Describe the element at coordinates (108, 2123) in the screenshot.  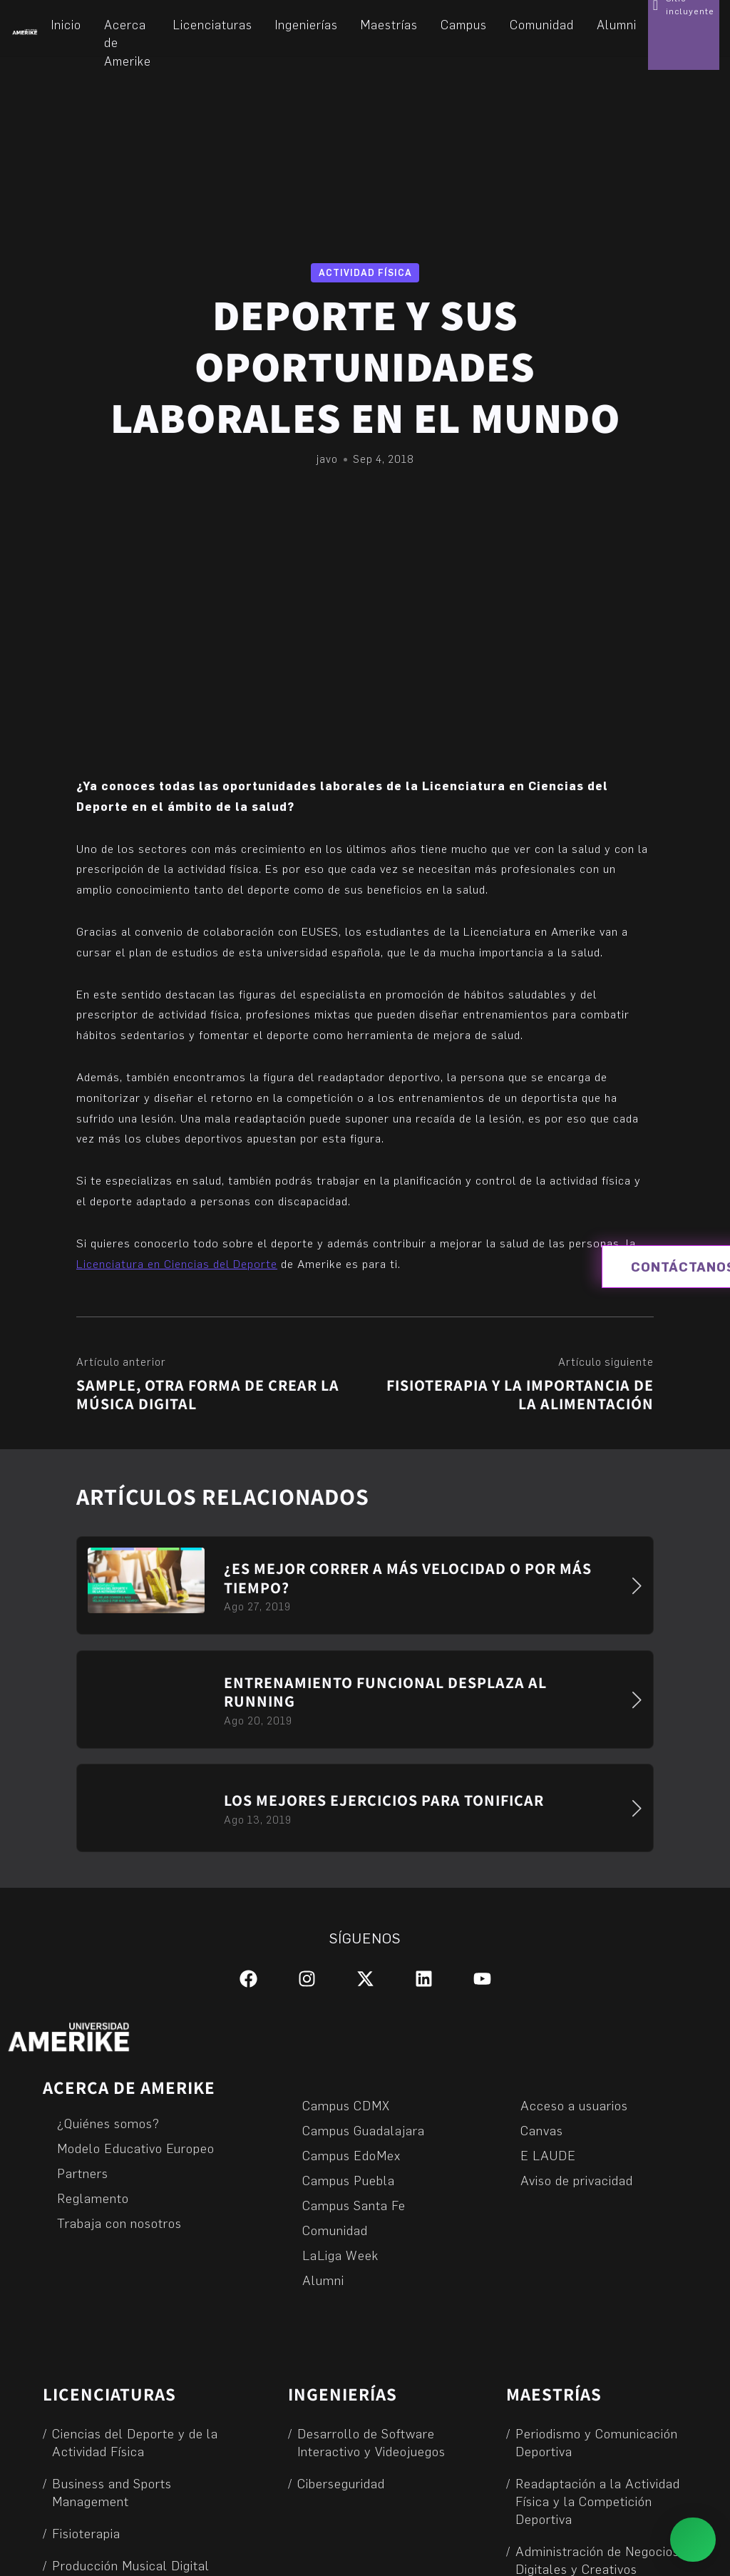
I see `¿Quiénes somos?` at that location.